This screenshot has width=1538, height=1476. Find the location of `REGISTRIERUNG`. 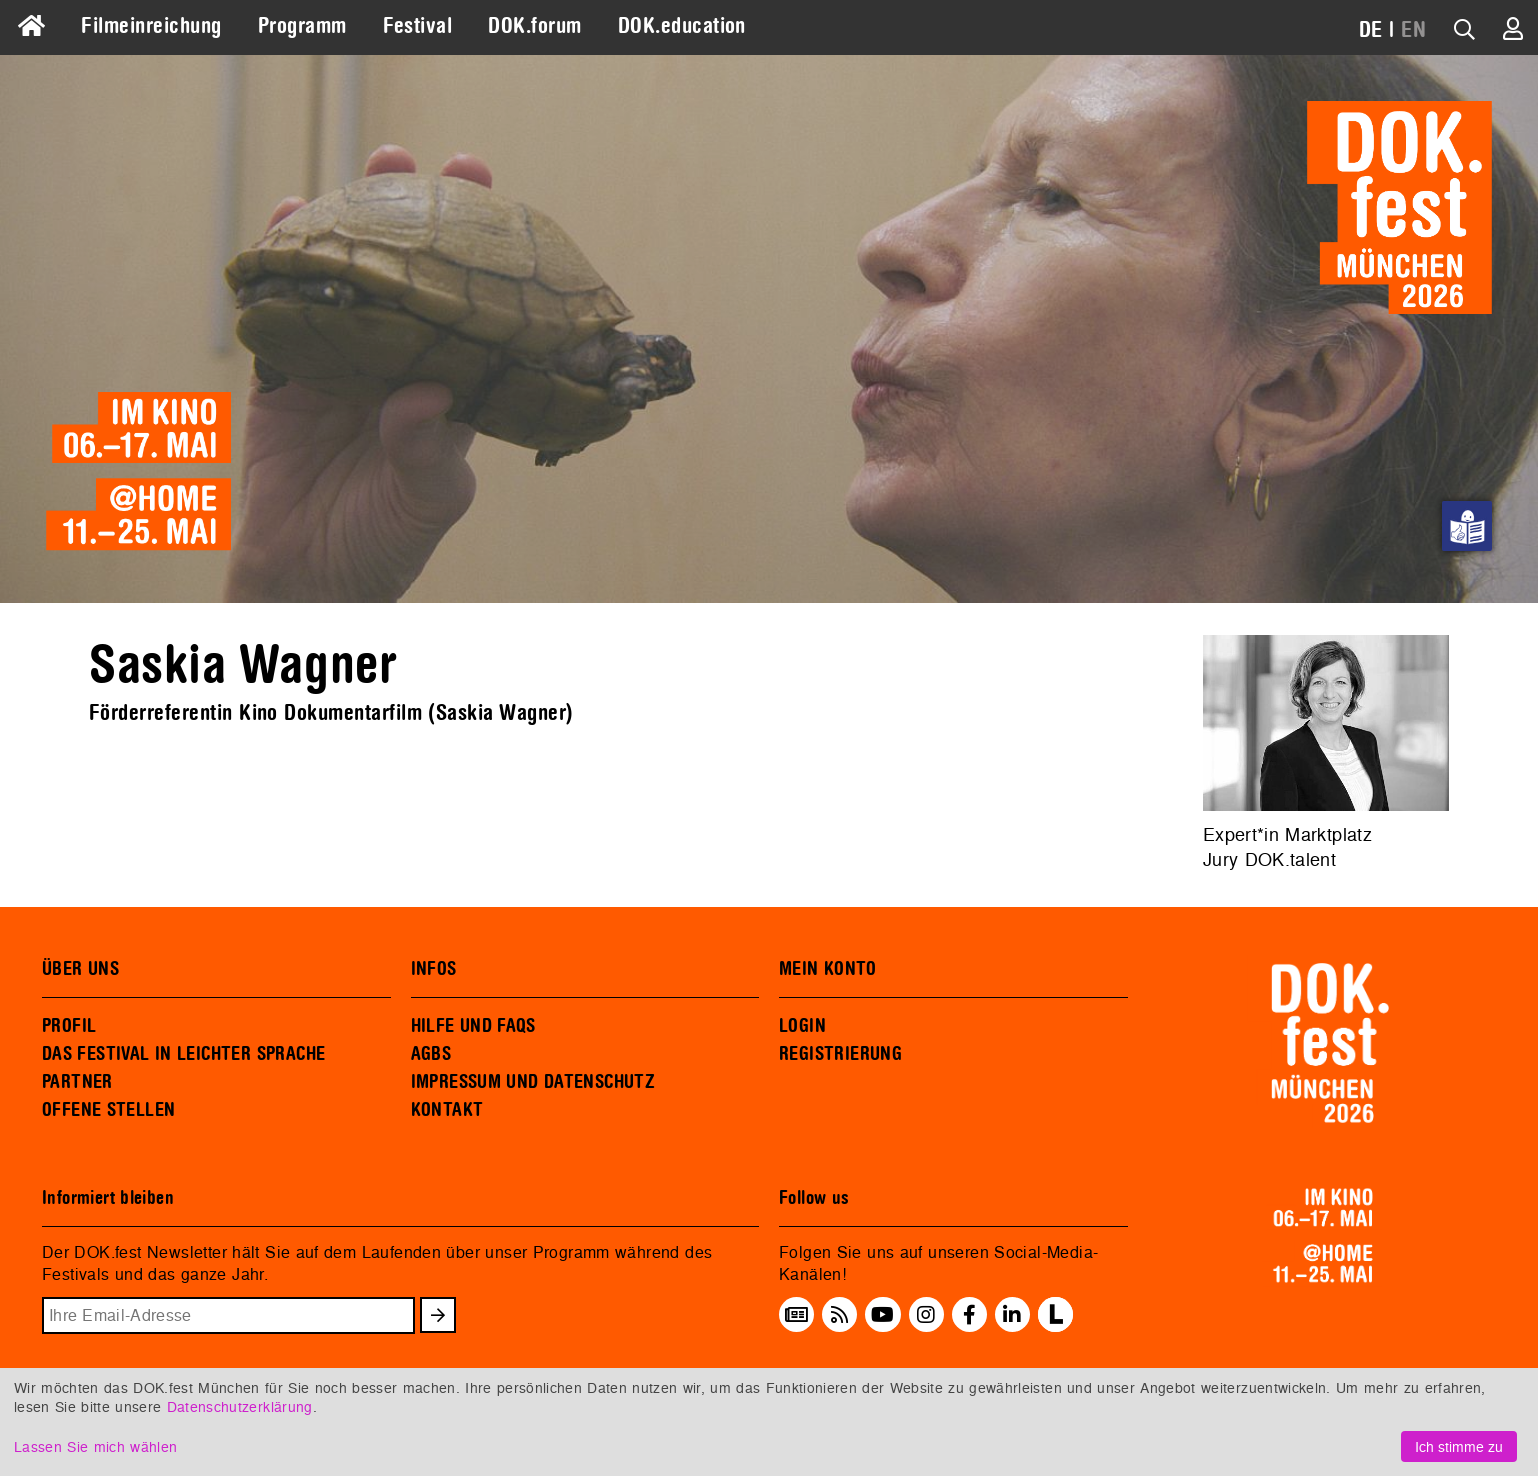

REGISTRIERUNG is located at coordinates (840, 1054).